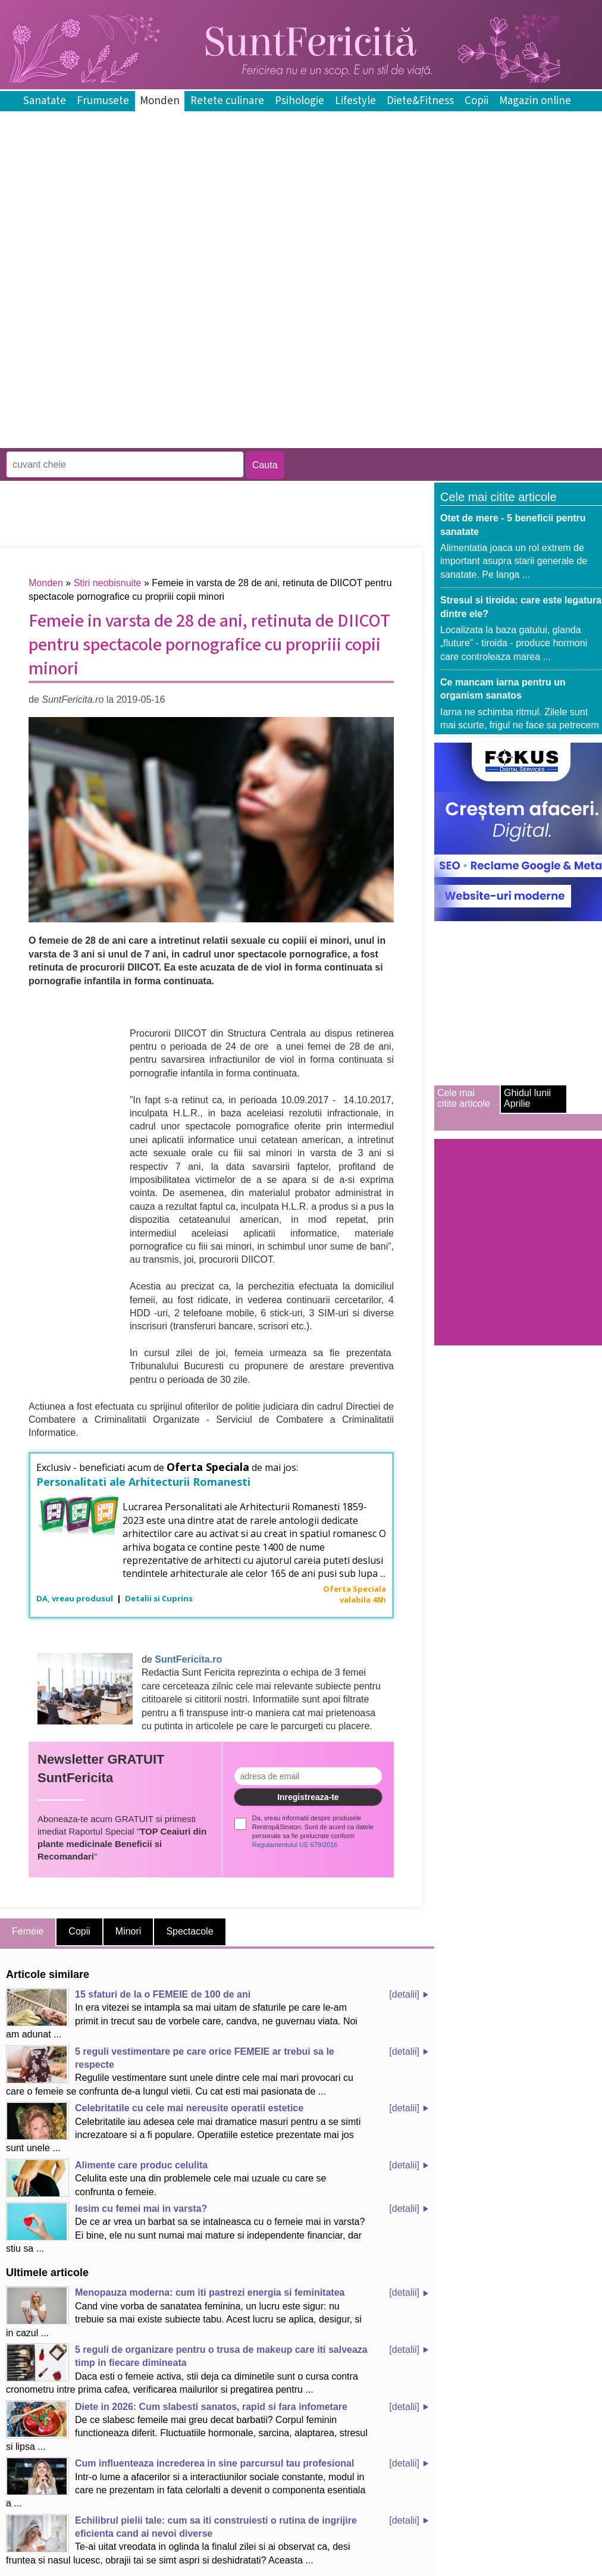 The image size is (602, 2576). I want to click on Detalii si Cuprins, so click(159, 1598).